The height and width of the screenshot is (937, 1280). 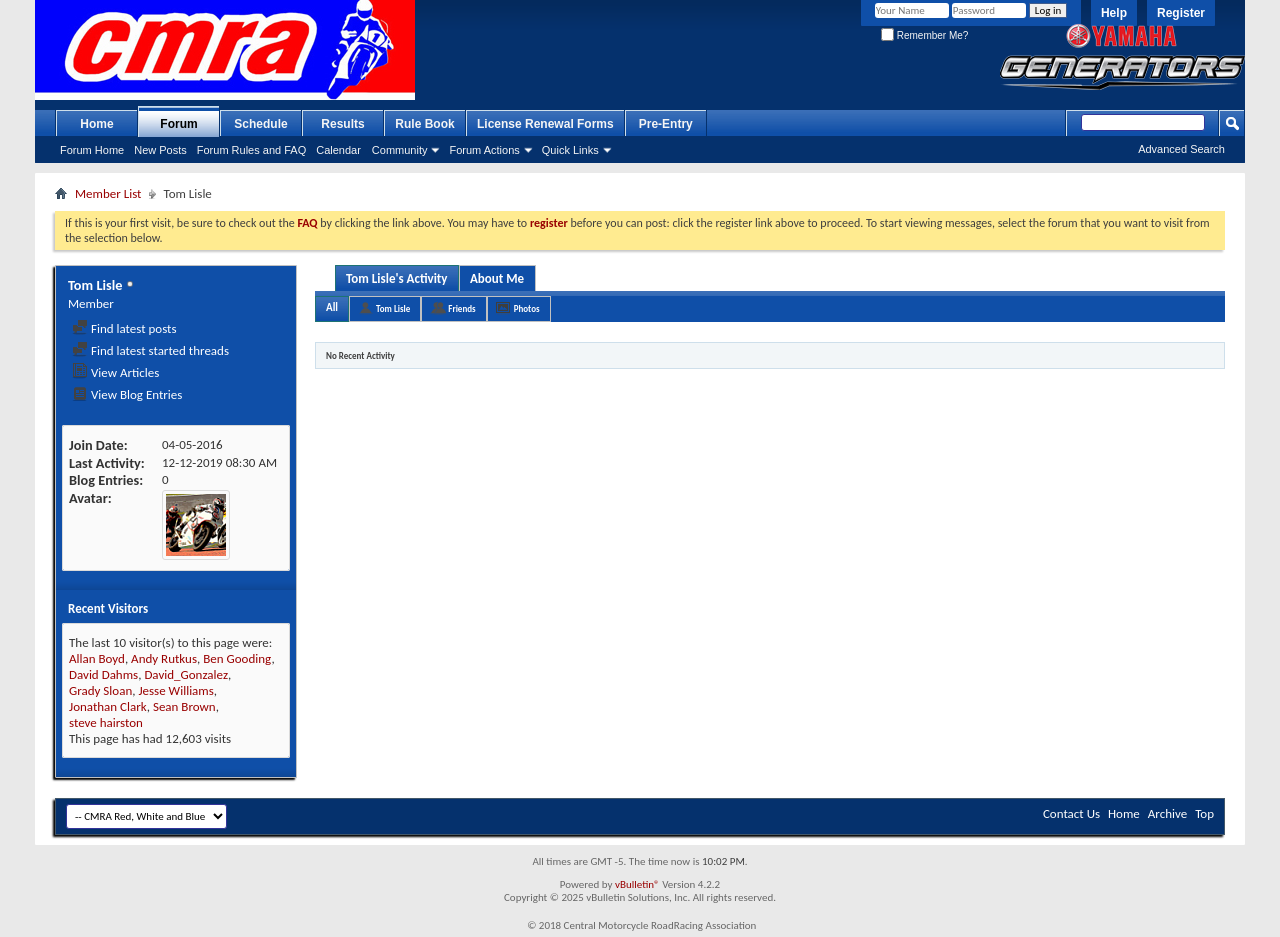 What do you see at coordinates (461, 308) in the screenshot?
I see `Friends` at bounding box center [461, 308].